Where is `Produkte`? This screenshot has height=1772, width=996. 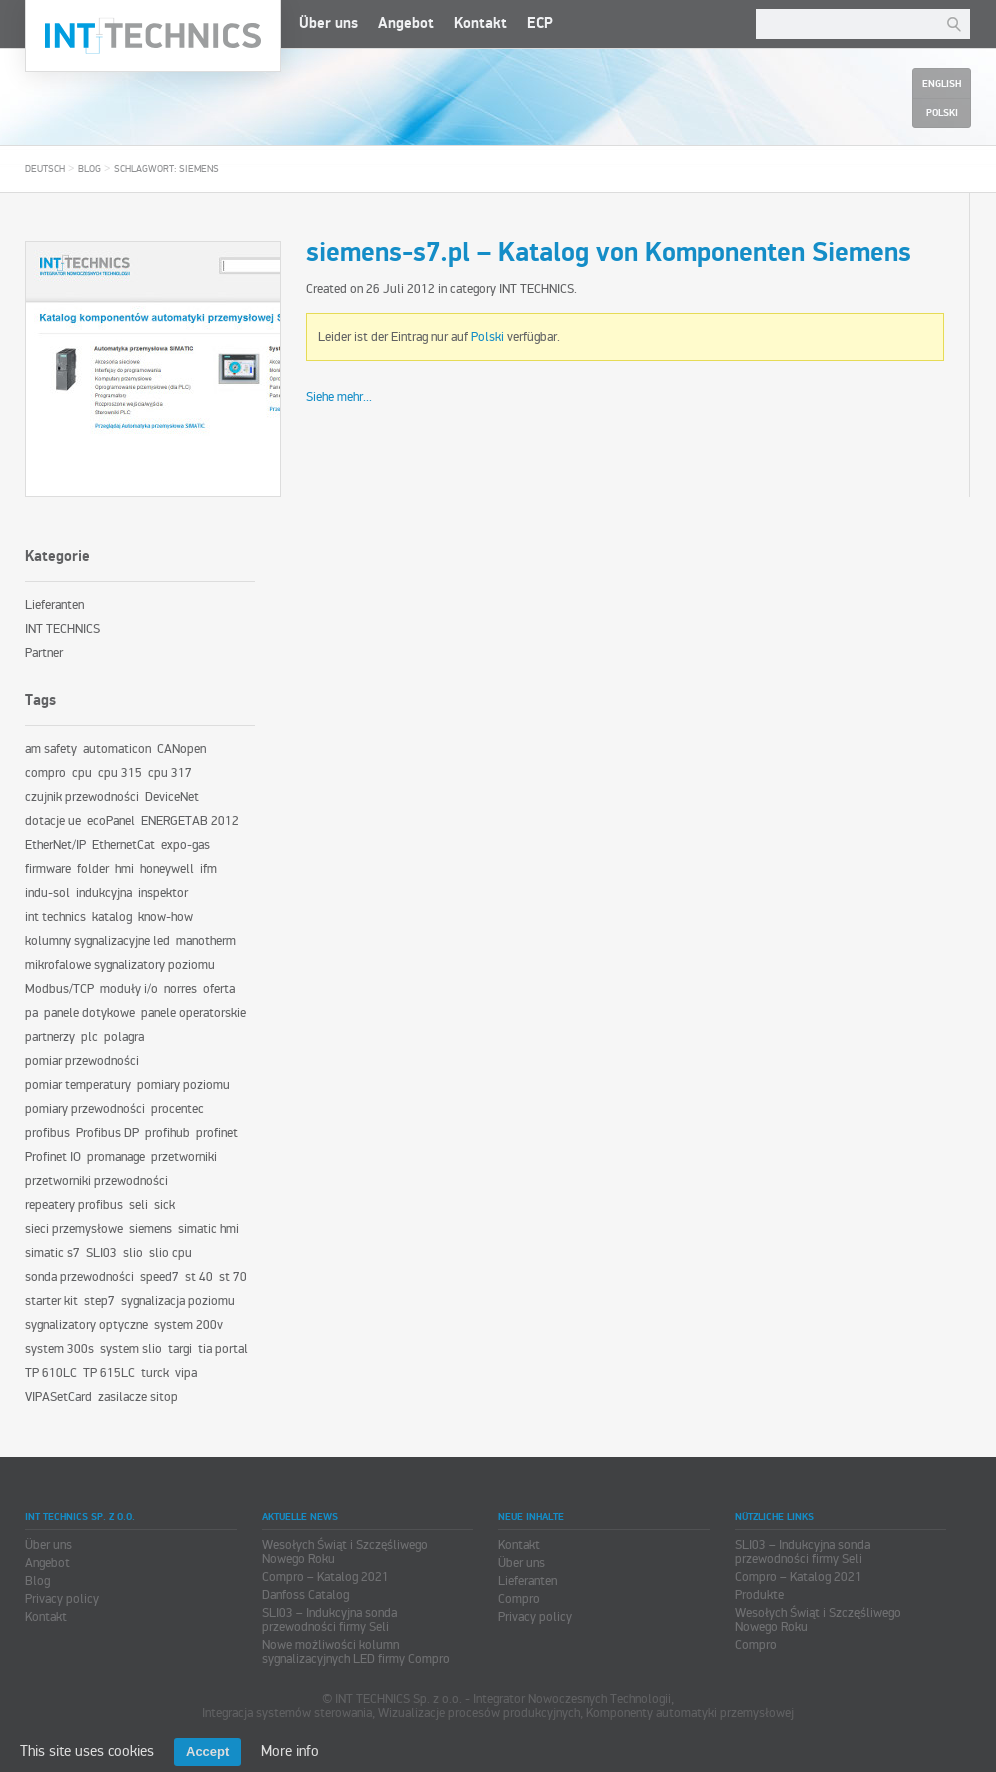
Produkte is located at coordinates (759, 1595).